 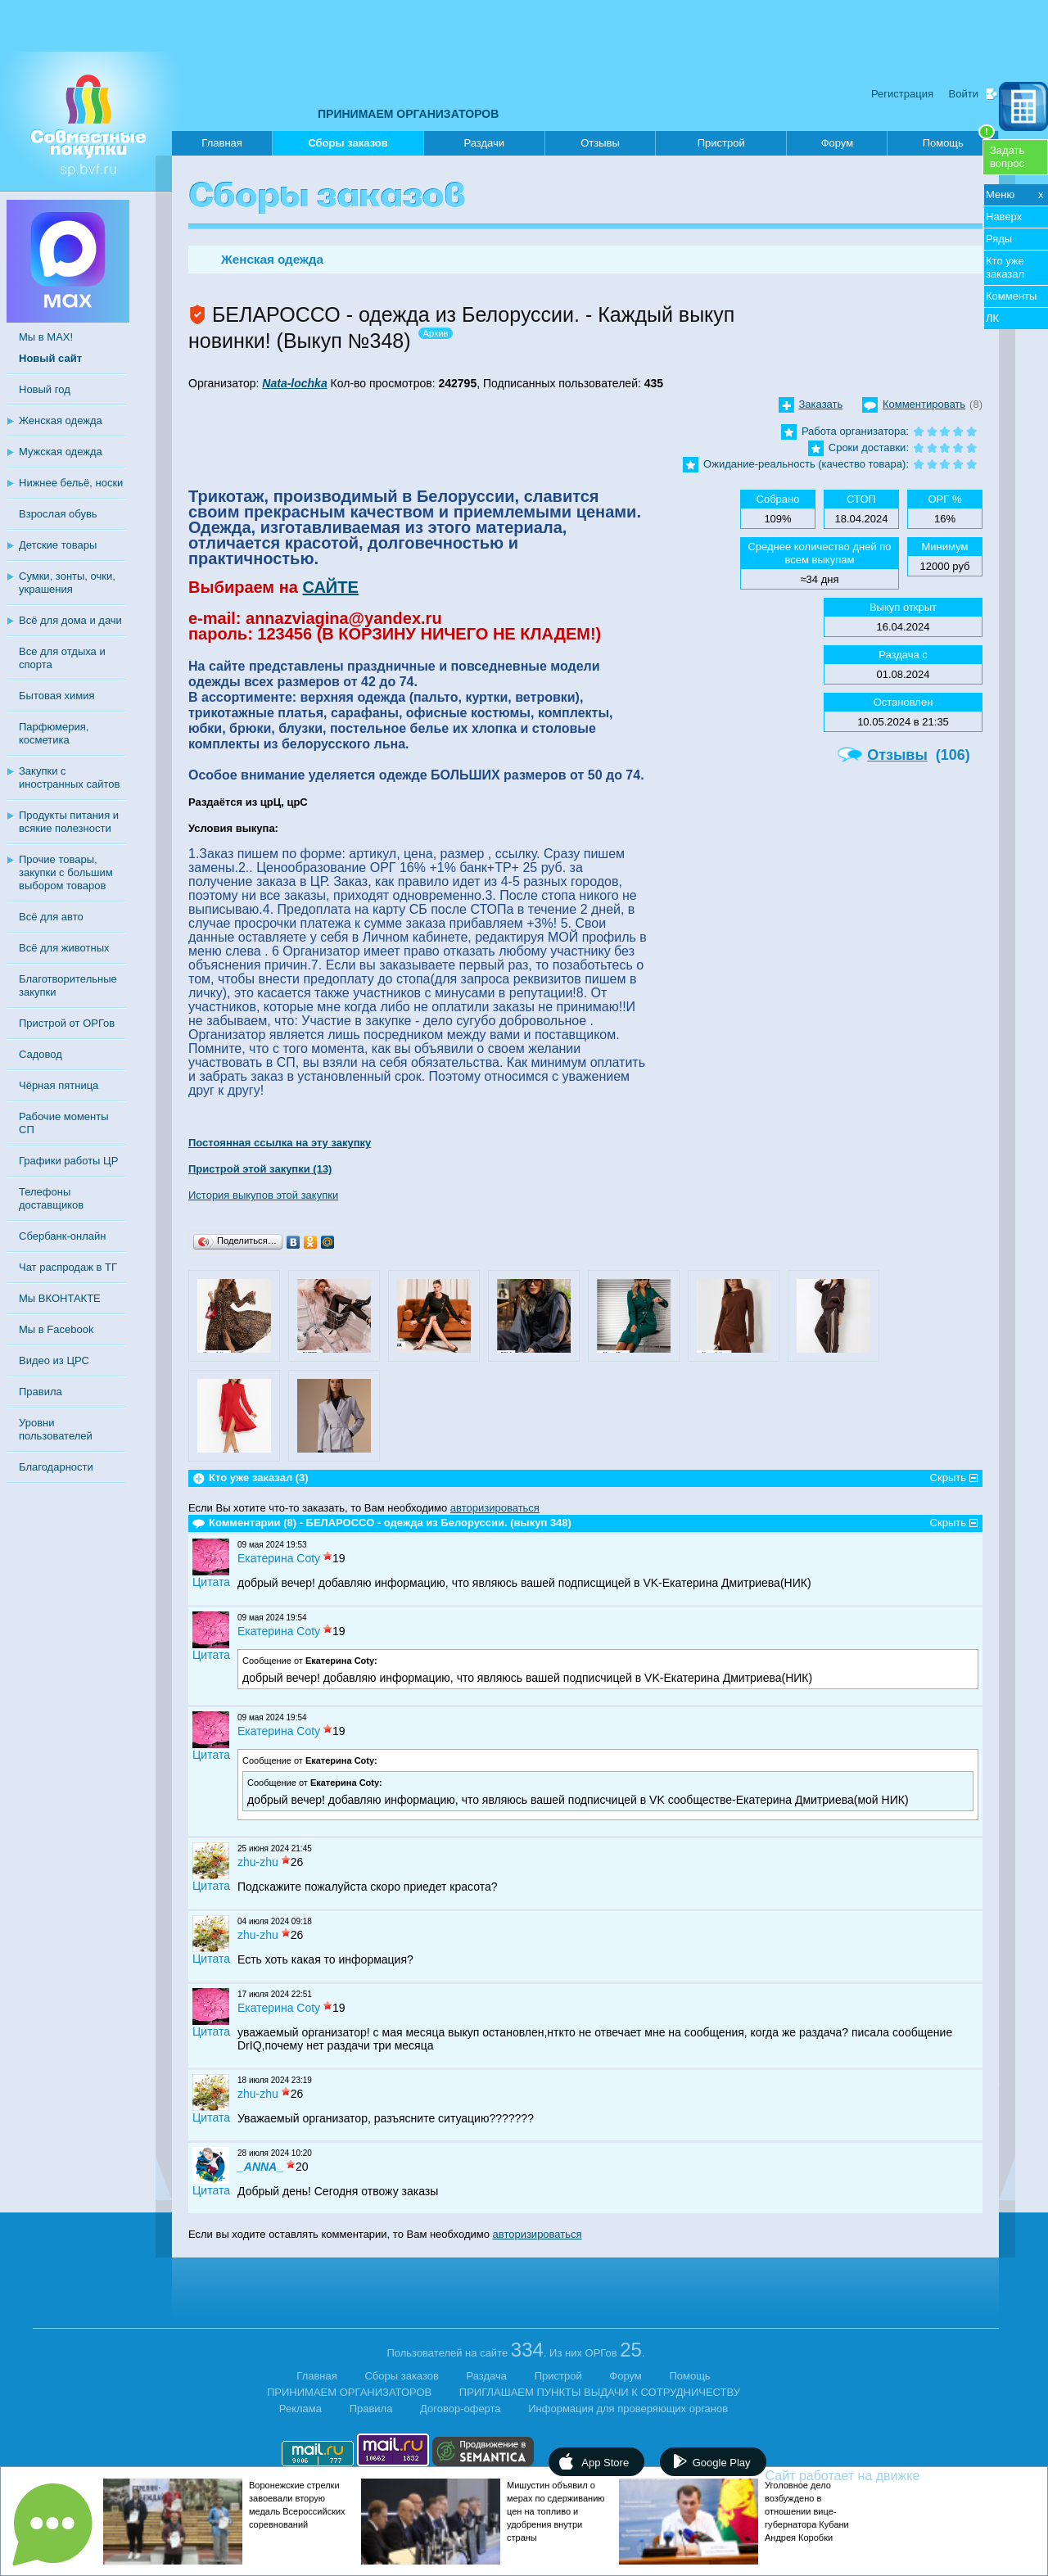 What do you see at coordinates (495, 1508) in the screenshot?
I see `авторизироваться` at bounding box center [495, 1508].